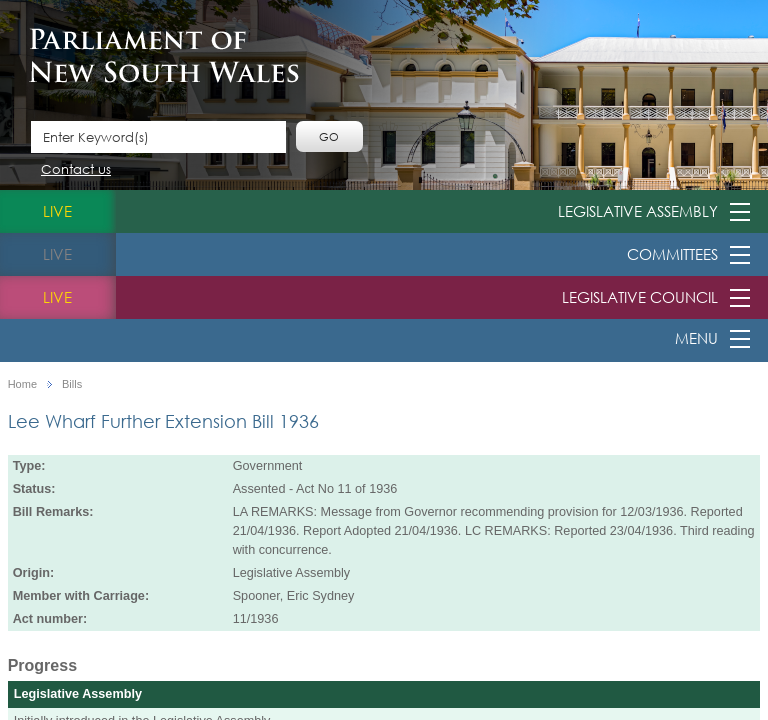 The height and width of the screenshot is (720, 768). What do you see at coordinates (640, 297) in the screenshot?
I see `Legislative Council` at bounding box center [640, 297].